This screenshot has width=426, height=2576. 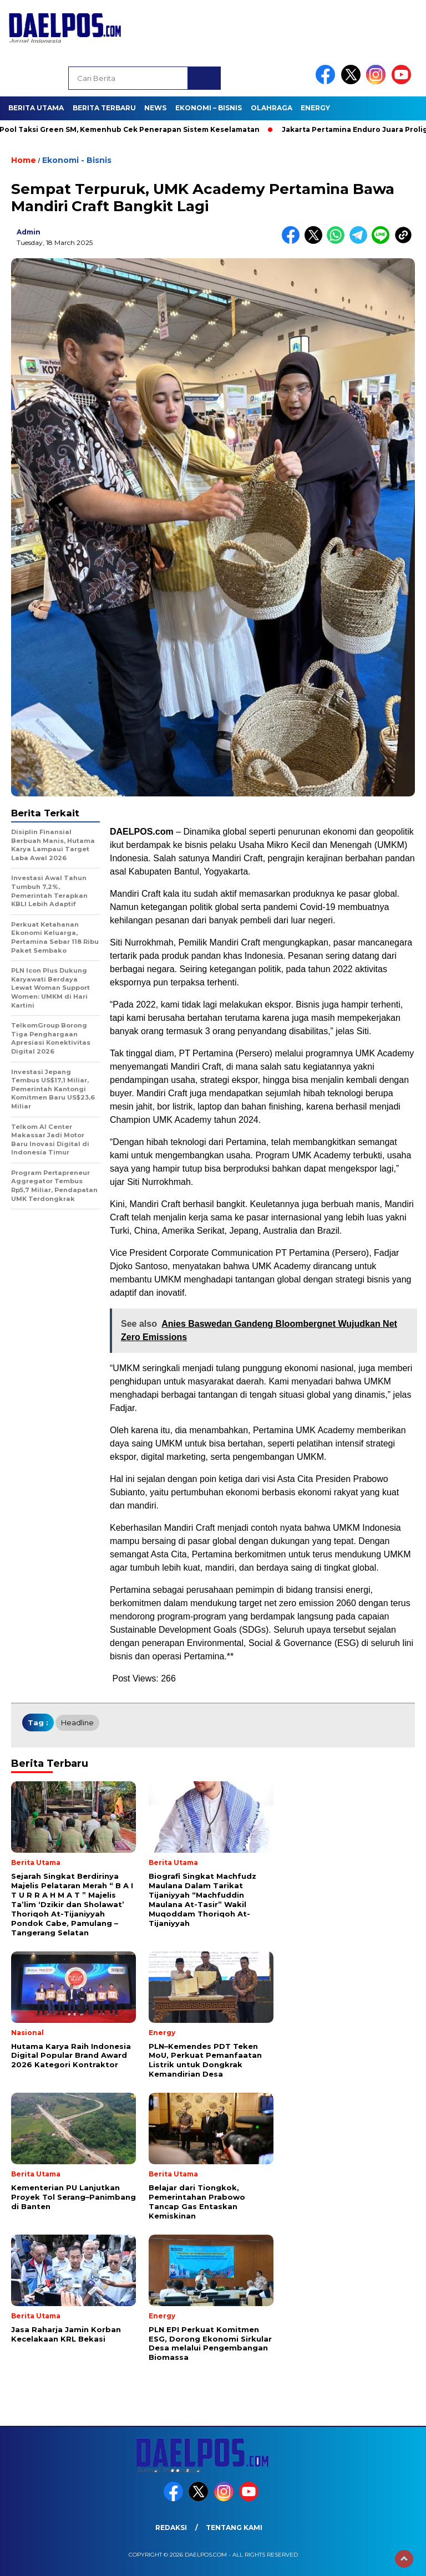 I want to click on Ekonomi - Bisnis, so click(x=76, y=160).